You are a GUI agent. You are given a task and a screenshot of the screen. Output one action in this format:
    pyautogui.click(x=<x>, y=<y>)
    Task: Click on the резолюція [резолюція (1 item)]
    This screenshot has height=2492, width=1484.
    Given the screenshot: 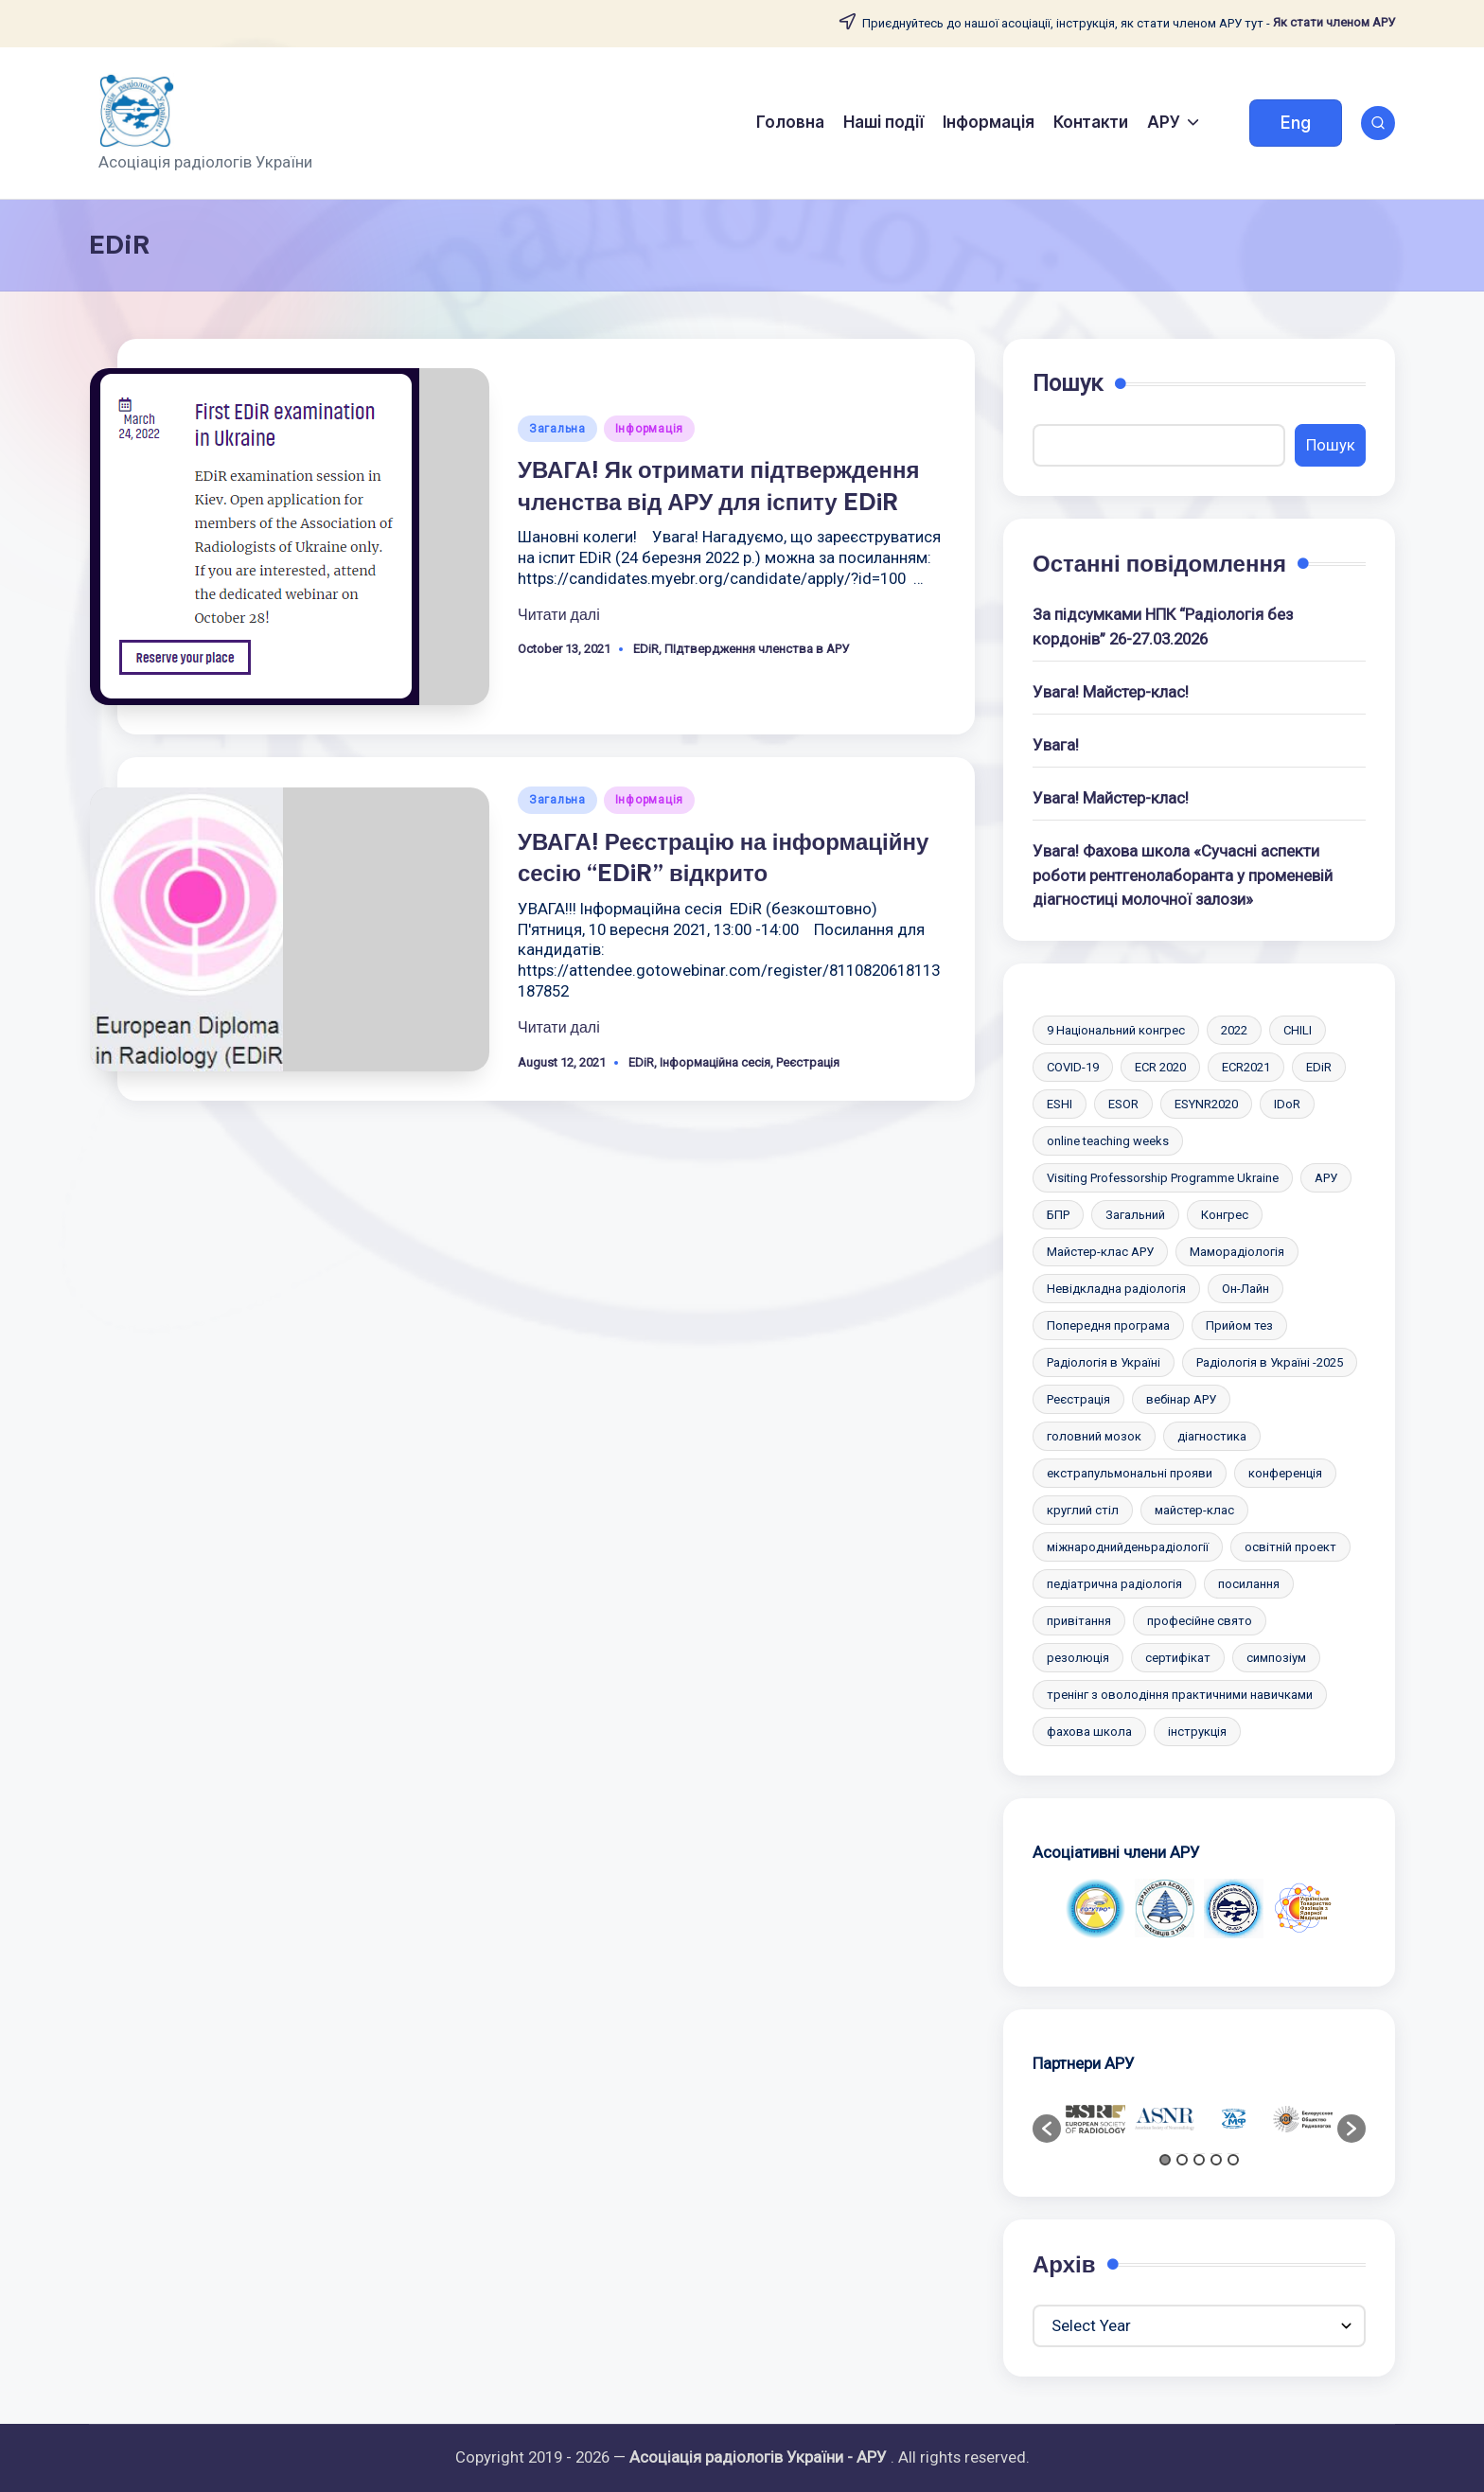 What is the action you would take?
    pyautogui.click(x=1078, y=1658)
    